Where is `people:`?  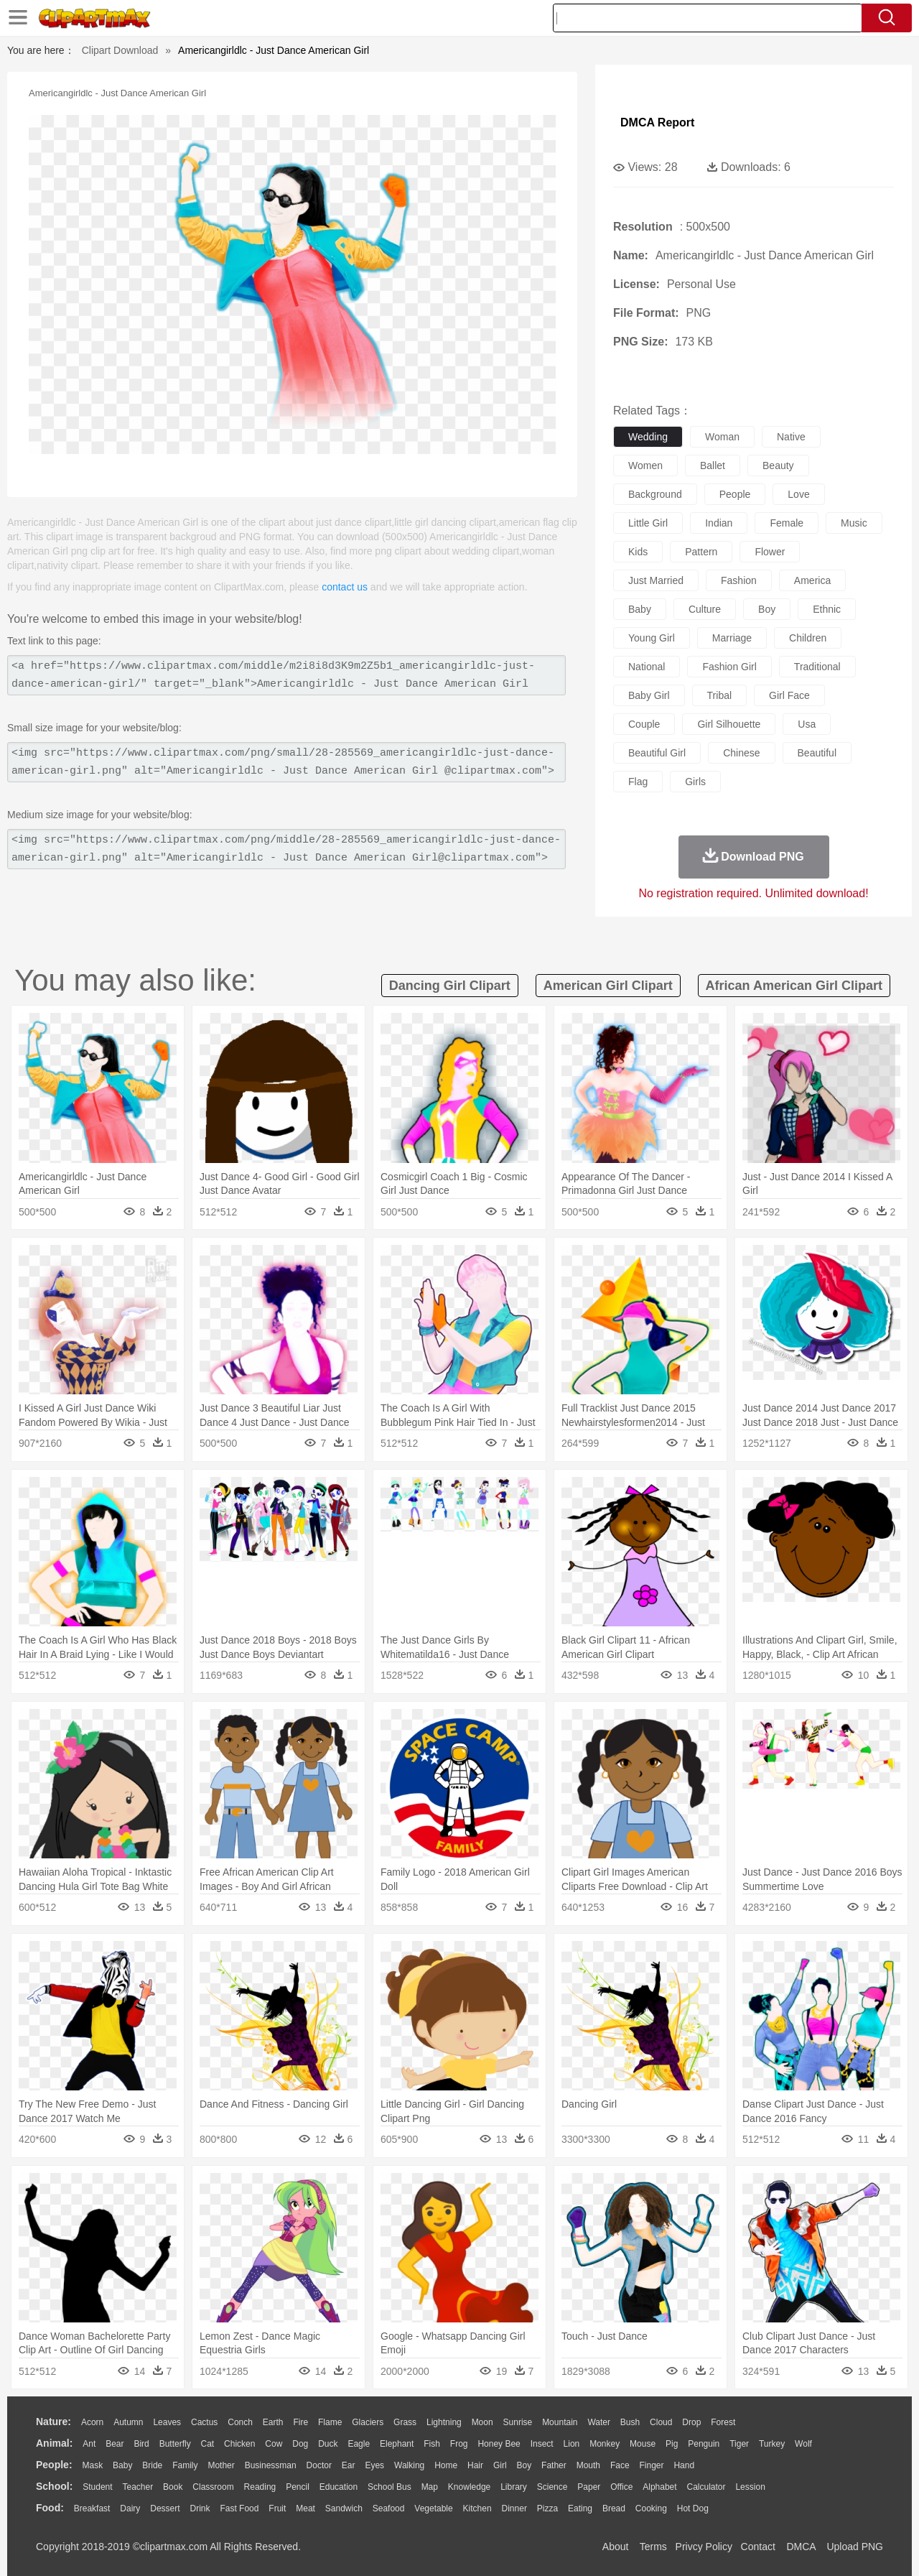
people: is located at coordinates (54, 2464).